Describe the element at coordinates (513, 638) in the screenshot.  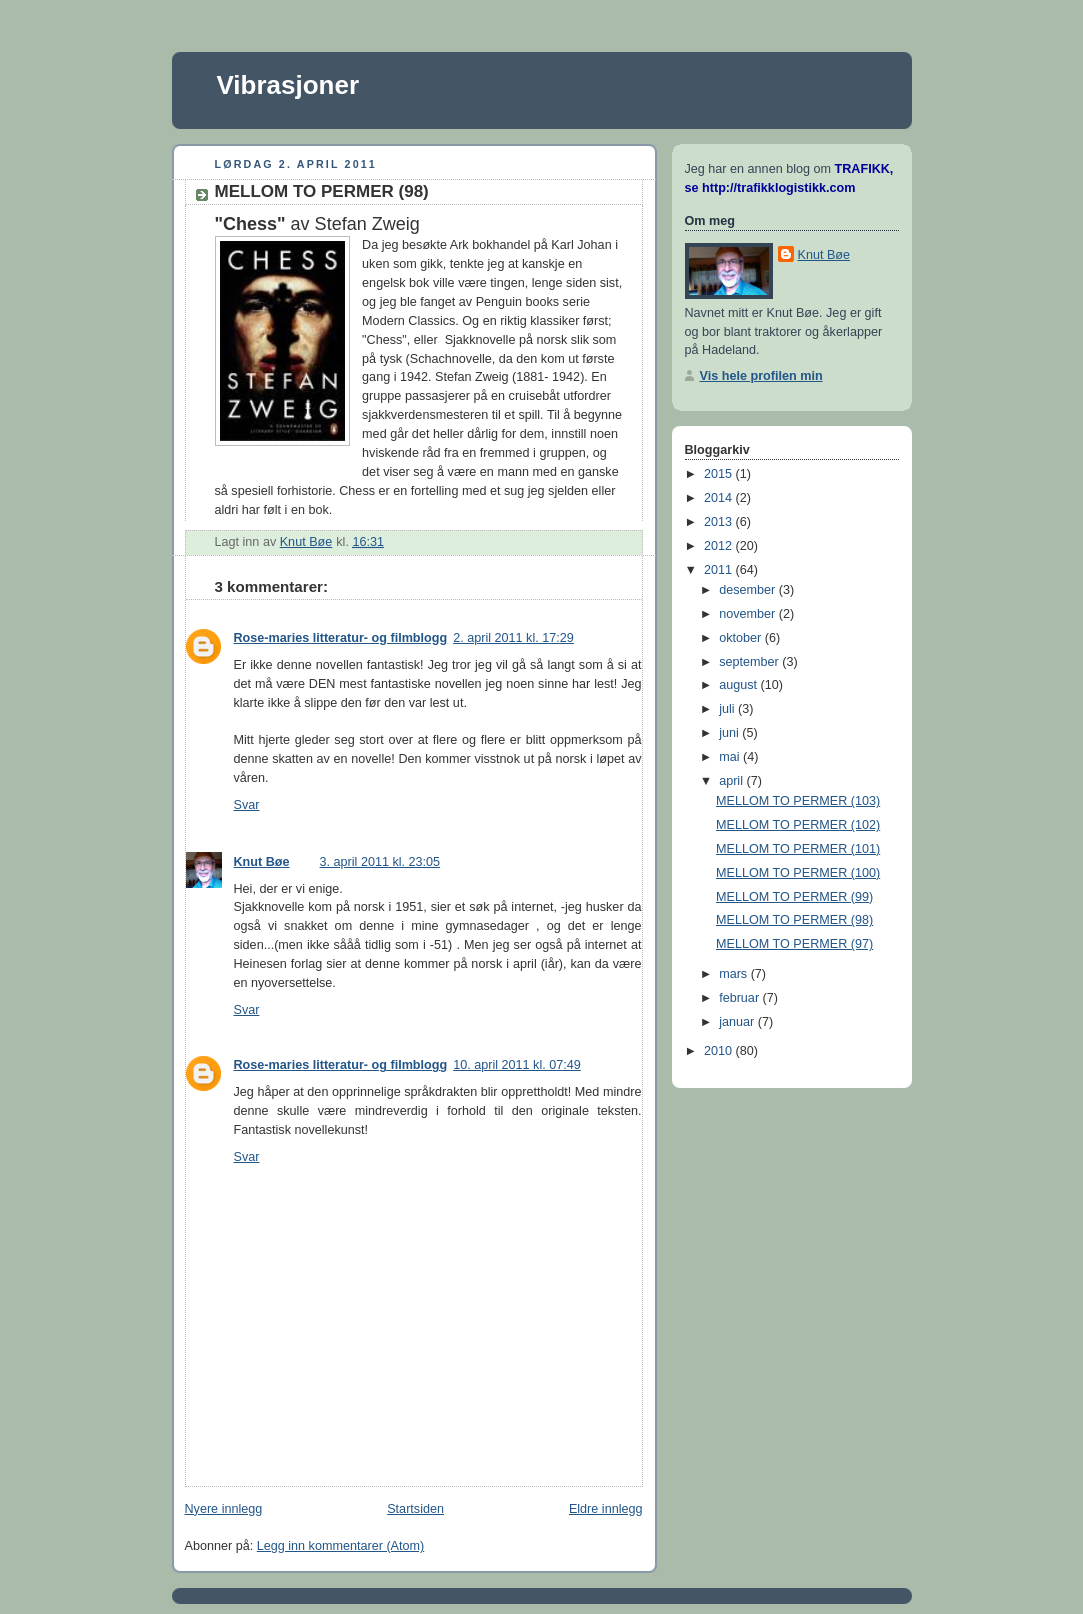
I see `2. april 2011 kl. 17:29` at that location.